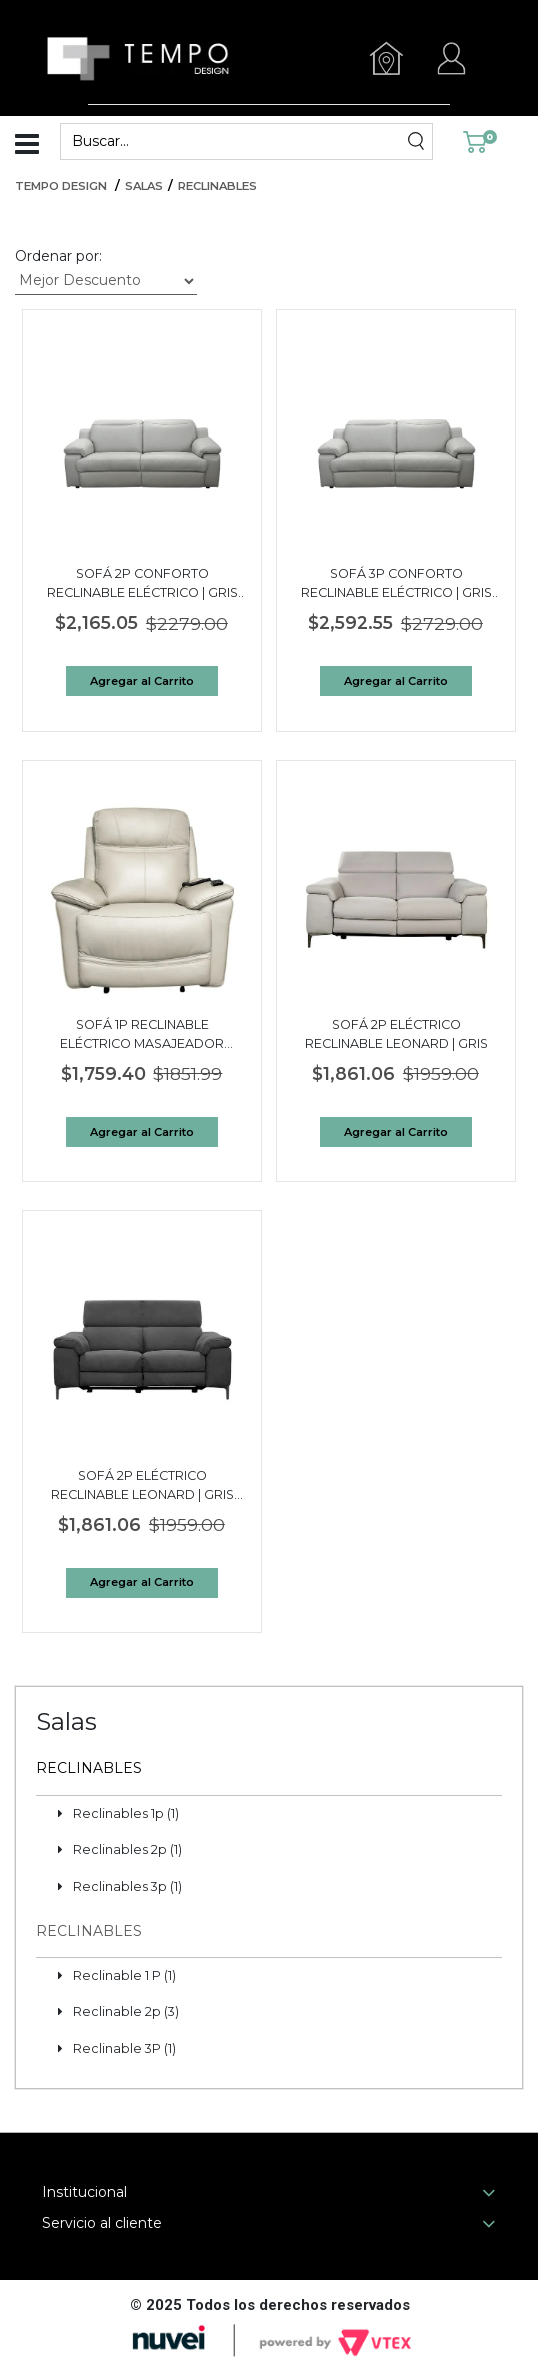  Describe the element at coordinates (58, 256) in the screenshot. I see `Ordenar por:` at that location.